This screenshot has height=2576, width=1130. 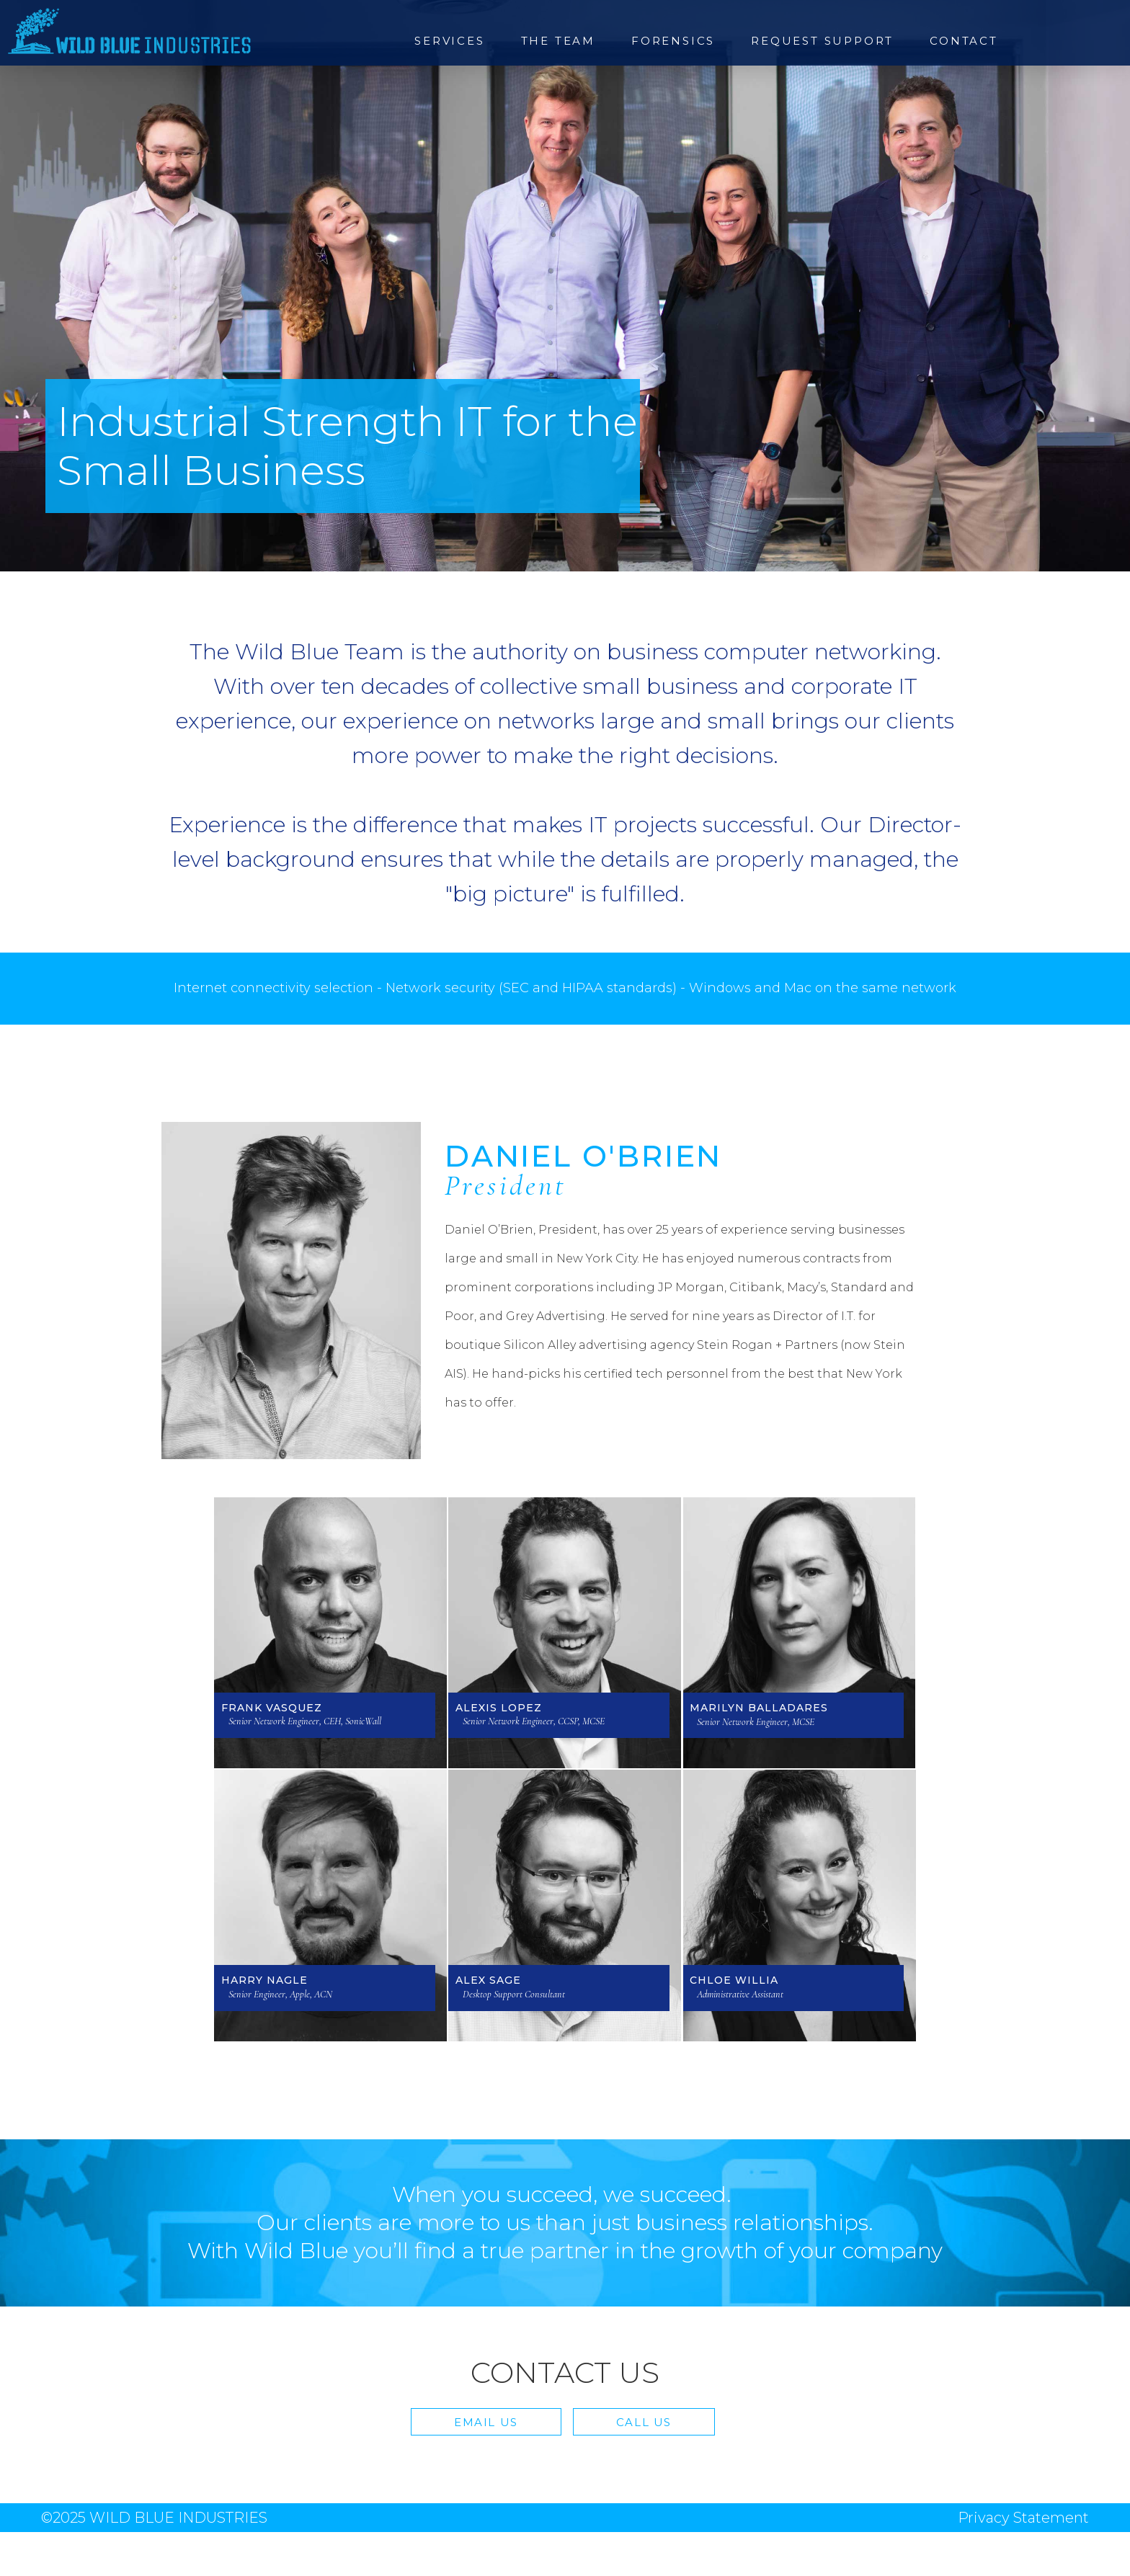 I want to click on Contact, so click(x=964, y=41).